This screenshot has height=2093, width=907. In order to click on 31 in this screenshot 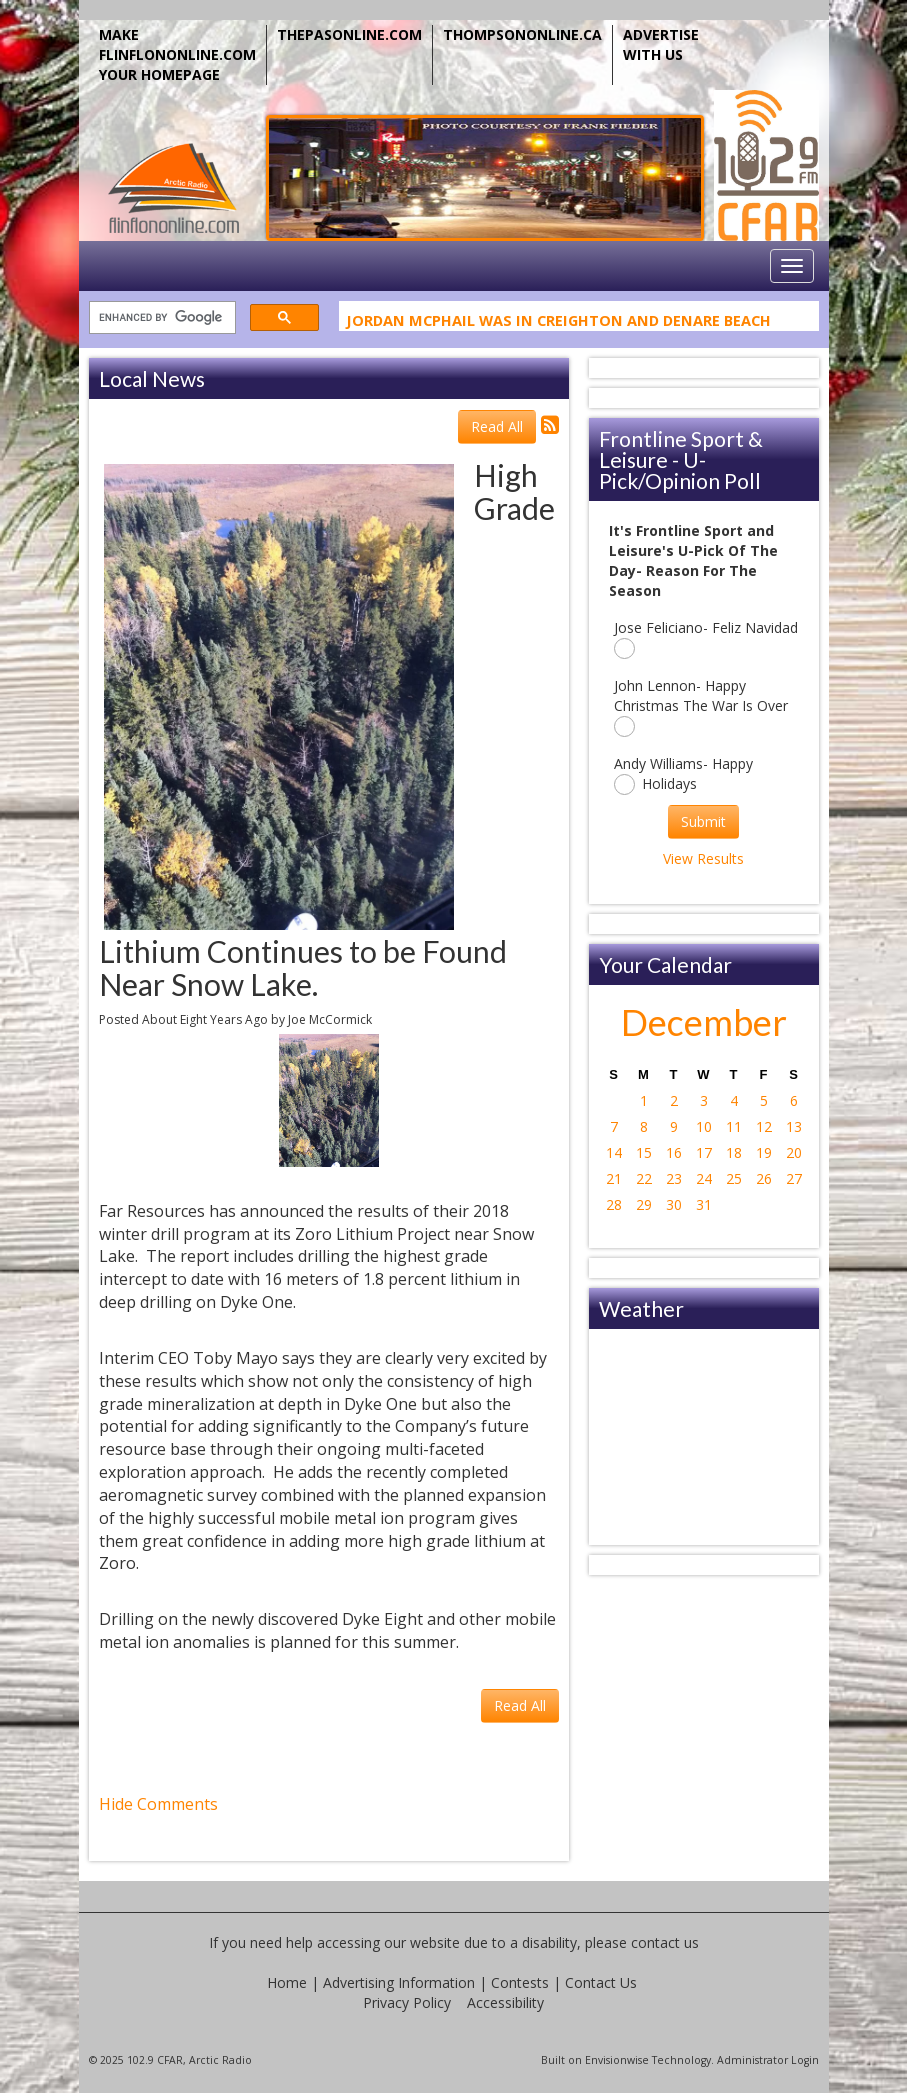, I will do `click(704, 1204)`.